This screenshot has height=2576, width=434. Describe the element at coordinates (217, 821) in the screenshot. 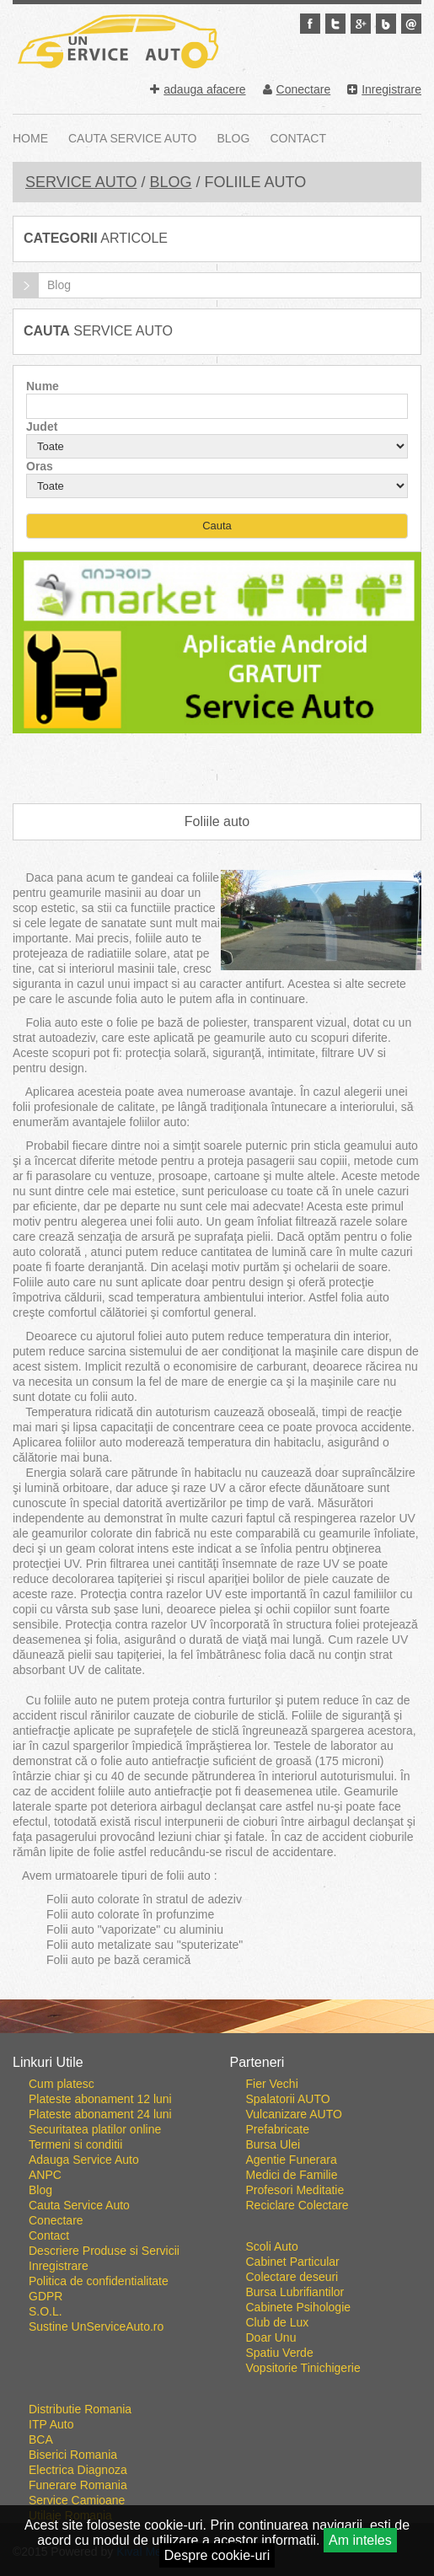

I see `Foliile auto` at that location.